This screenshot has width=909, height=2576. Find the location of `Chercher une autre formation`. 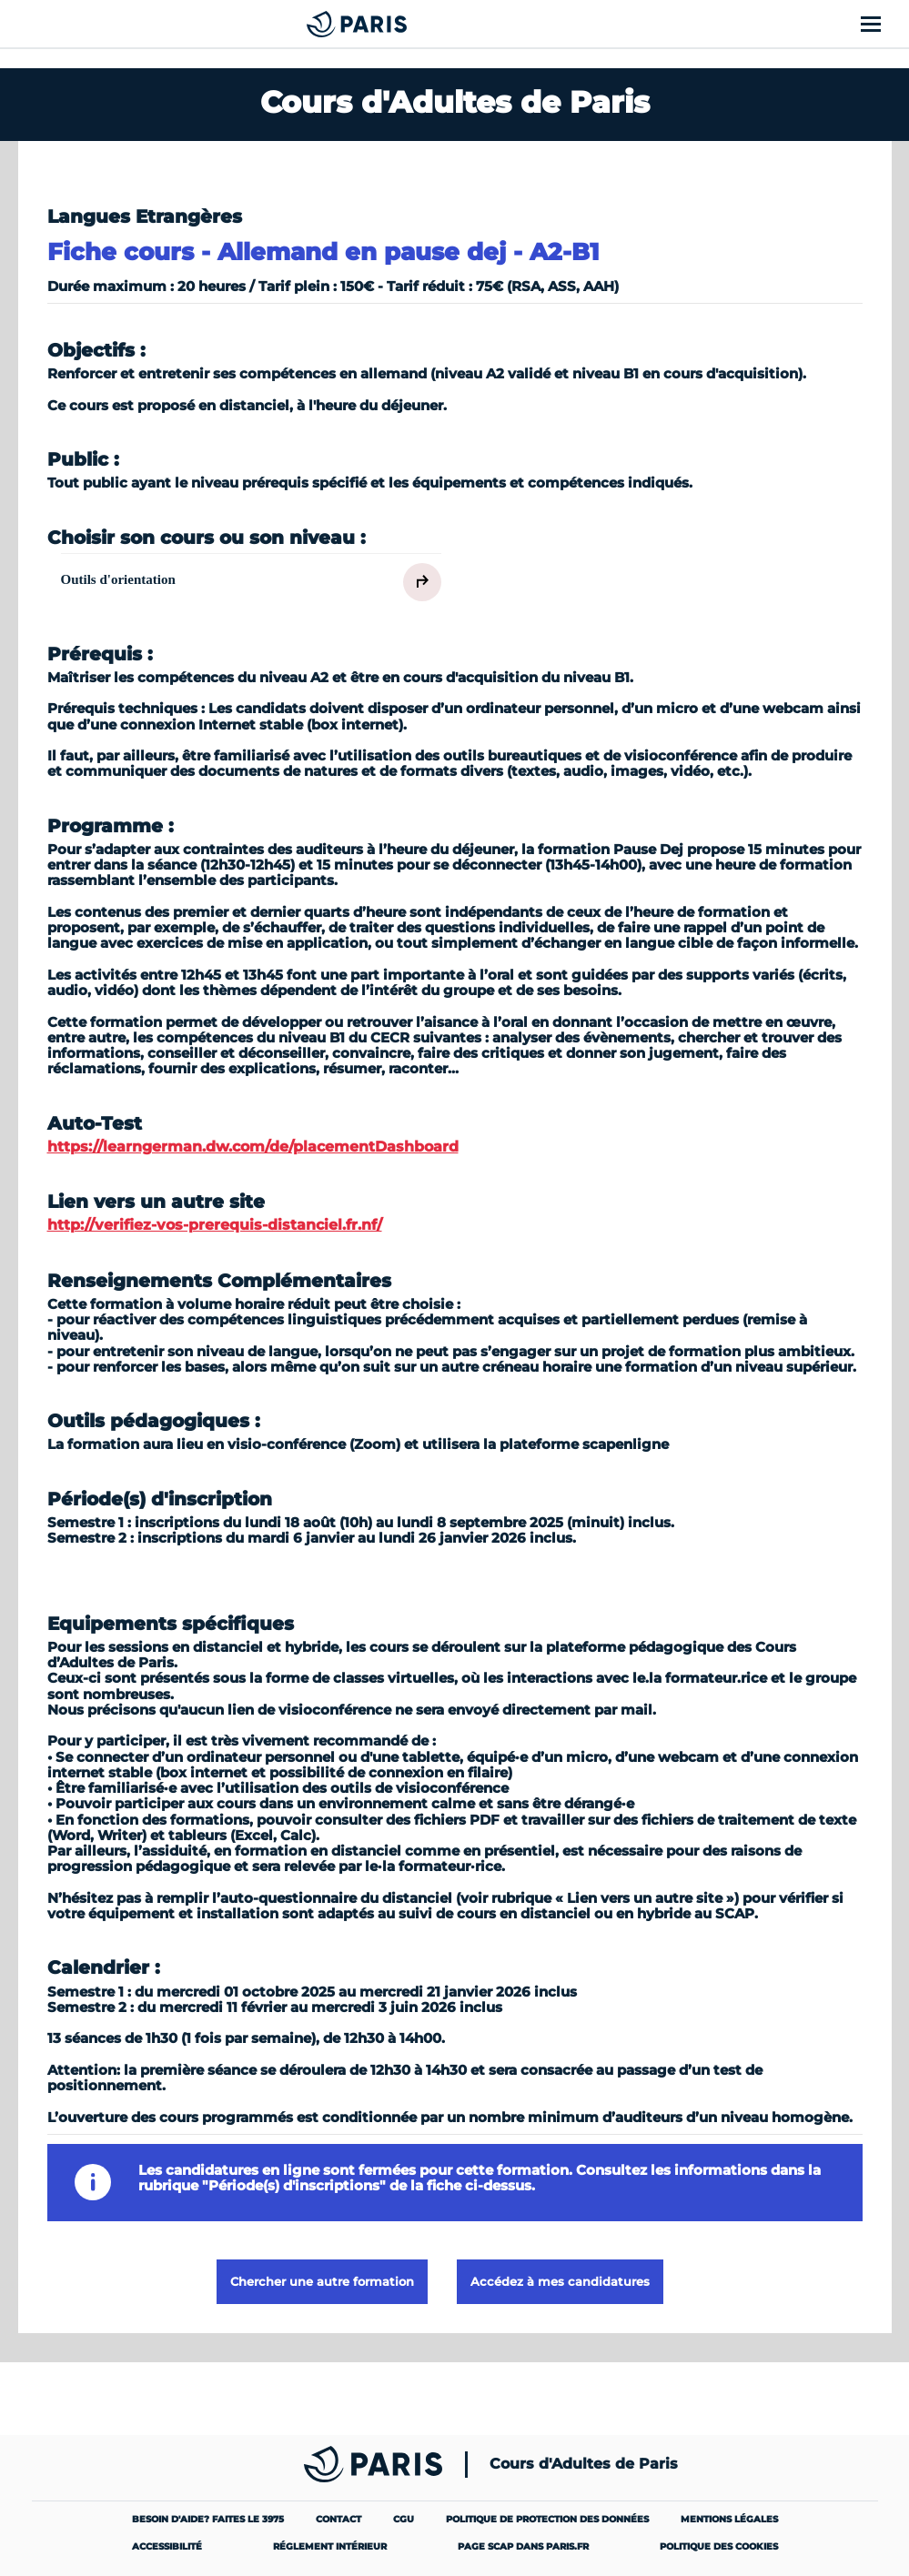

Chercher une autre formation is located at coordinates (322, 2281).